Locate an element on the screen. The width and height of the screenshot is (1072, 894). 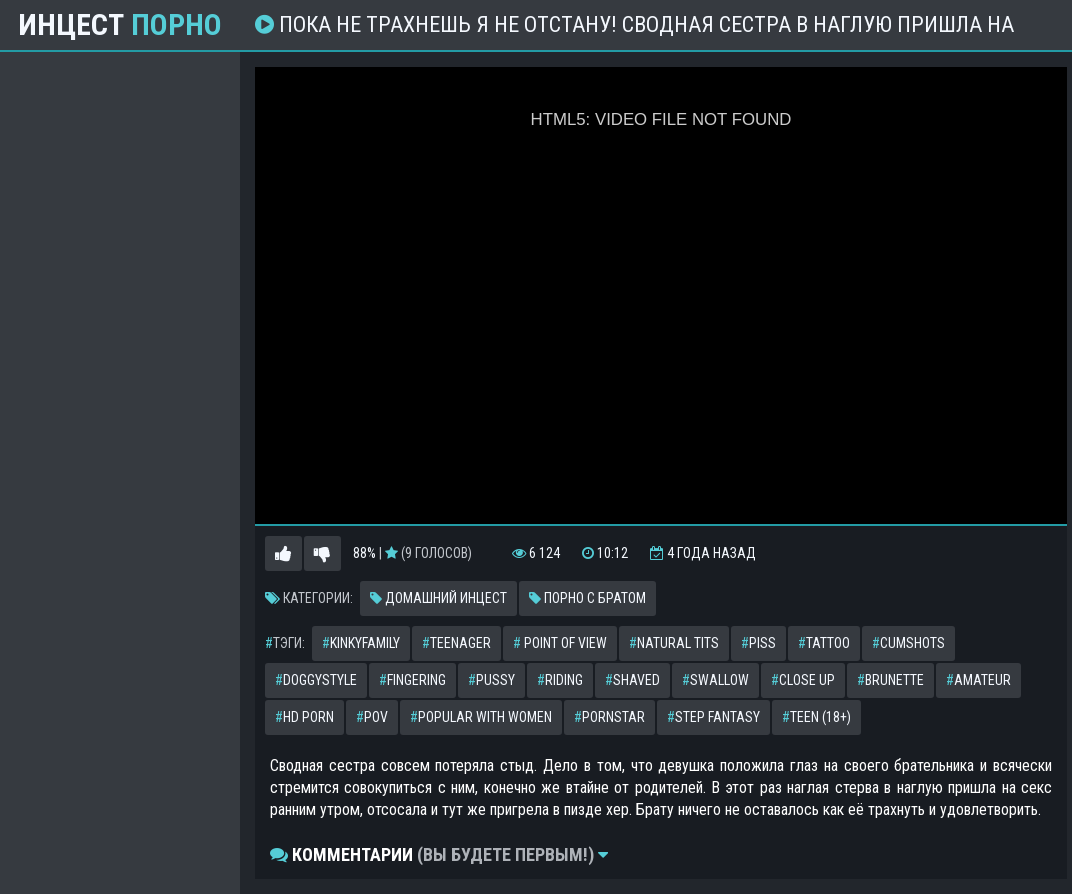
pornstar is located at coordinates (609, 717).